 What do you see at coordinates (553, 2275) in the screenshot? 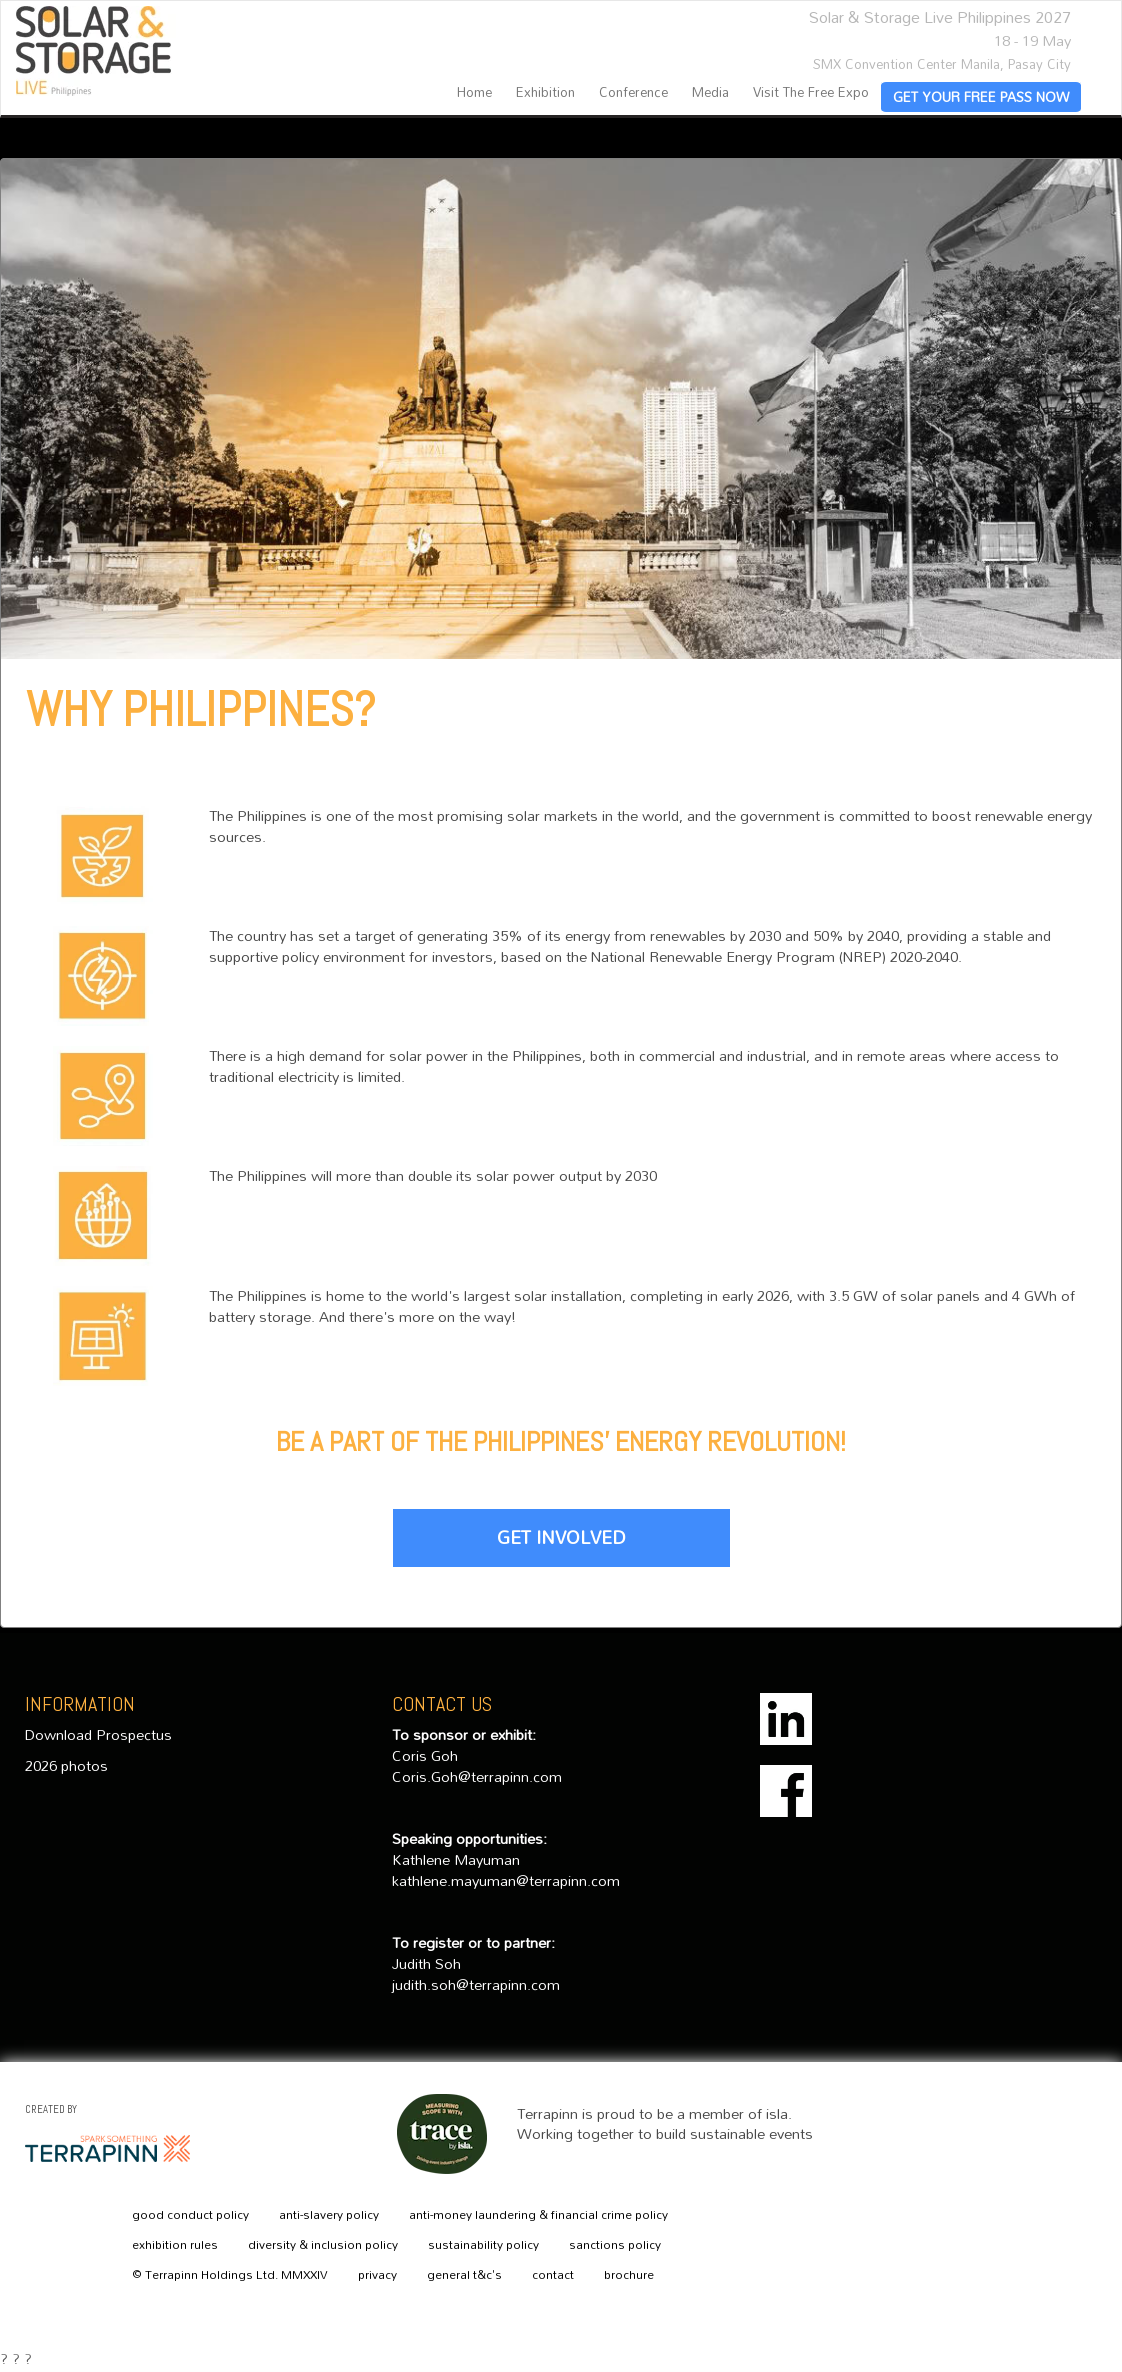
I see `contact` at bounding box center [553, 2275].